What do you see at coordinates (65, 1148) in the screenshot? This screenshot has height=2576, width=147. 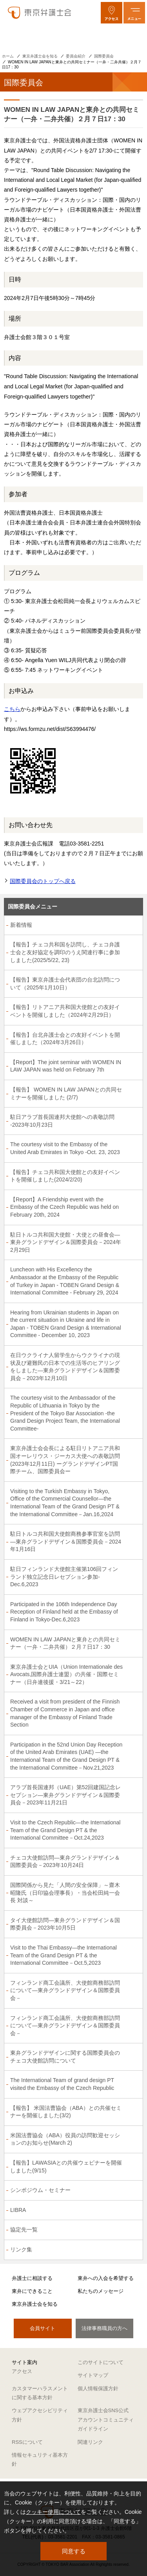 I see `The courtesy visit to the Embassy of the United Arab Emirates in Tokyo -Oct. 23, 2023` at bounding box center [65, 1148].